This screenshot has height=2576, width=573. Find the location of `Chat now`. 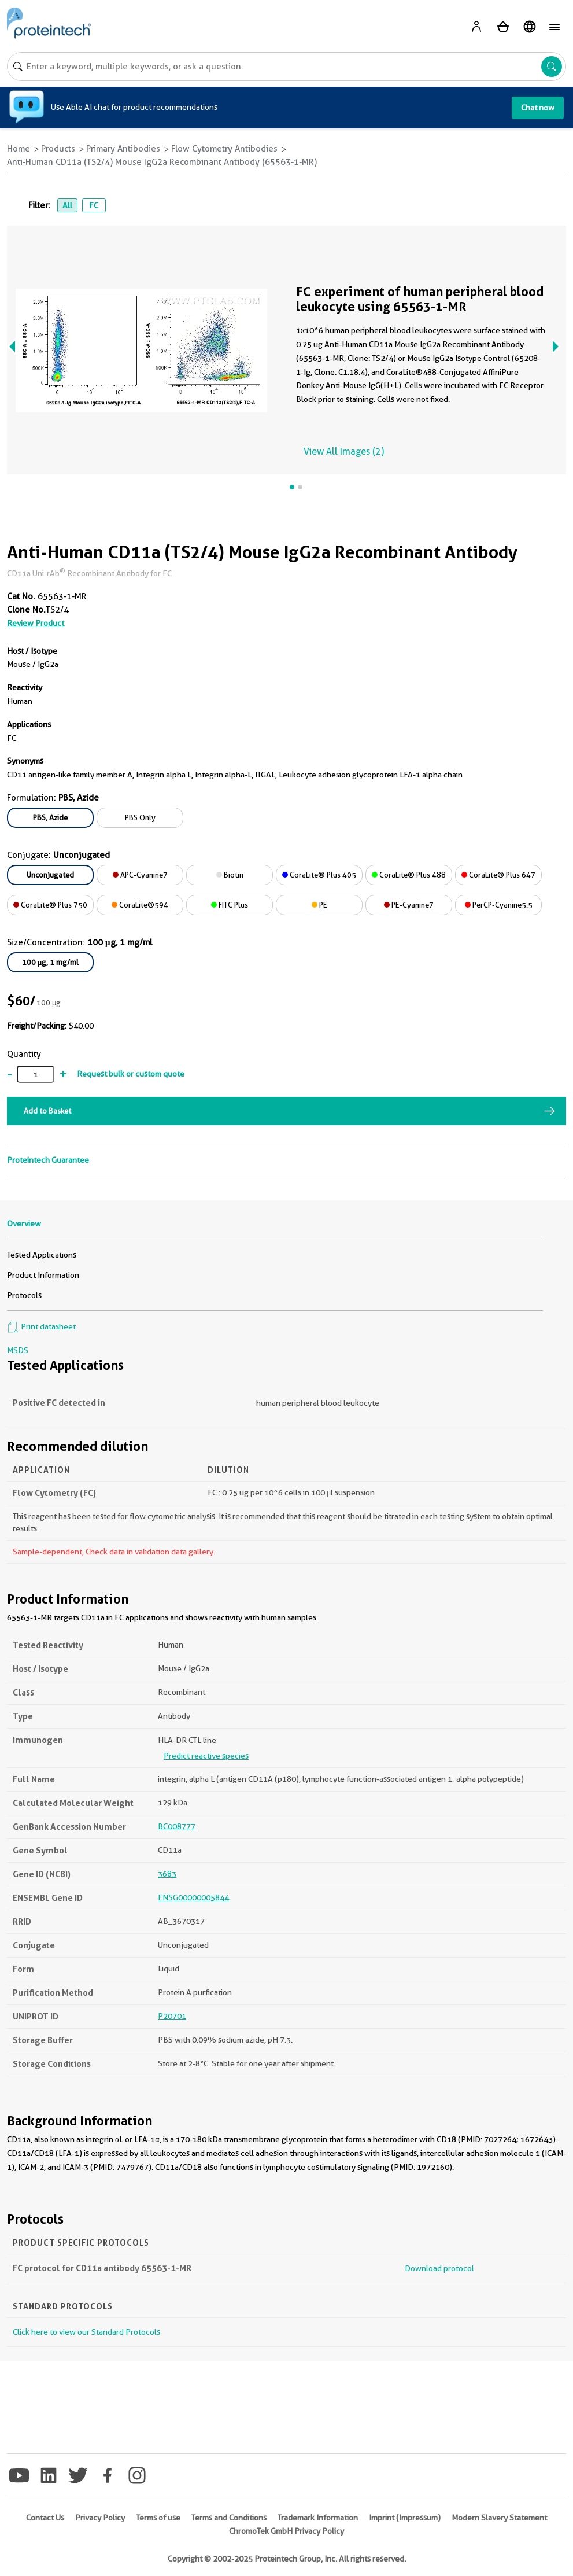

Chat now is located at coordinates (537, 107).